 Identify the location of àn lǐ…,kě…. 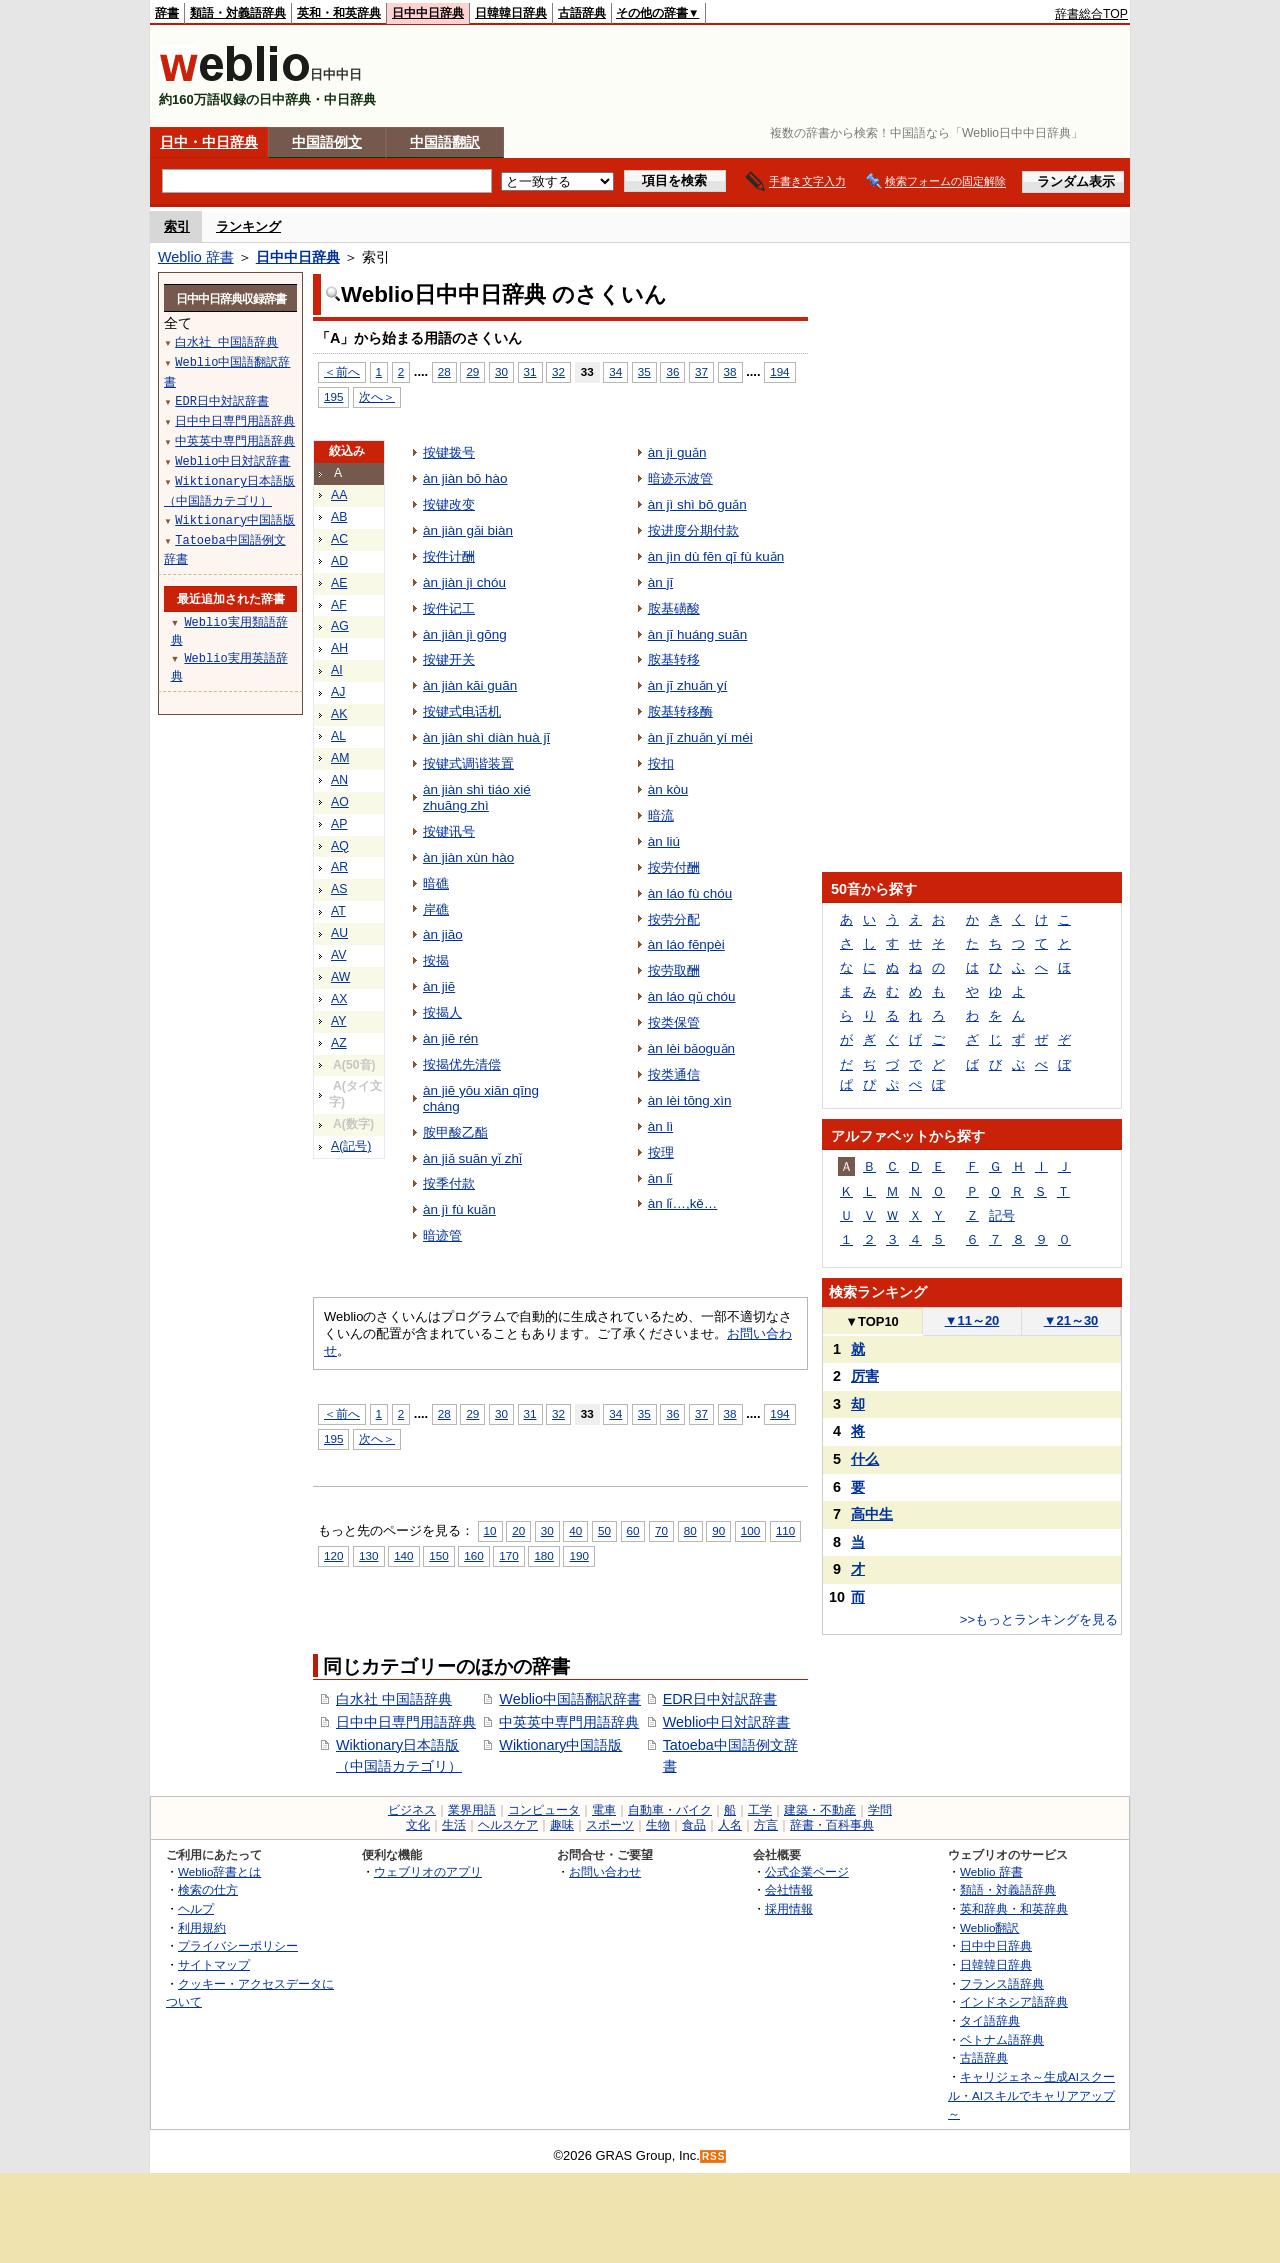
(683, 1203).